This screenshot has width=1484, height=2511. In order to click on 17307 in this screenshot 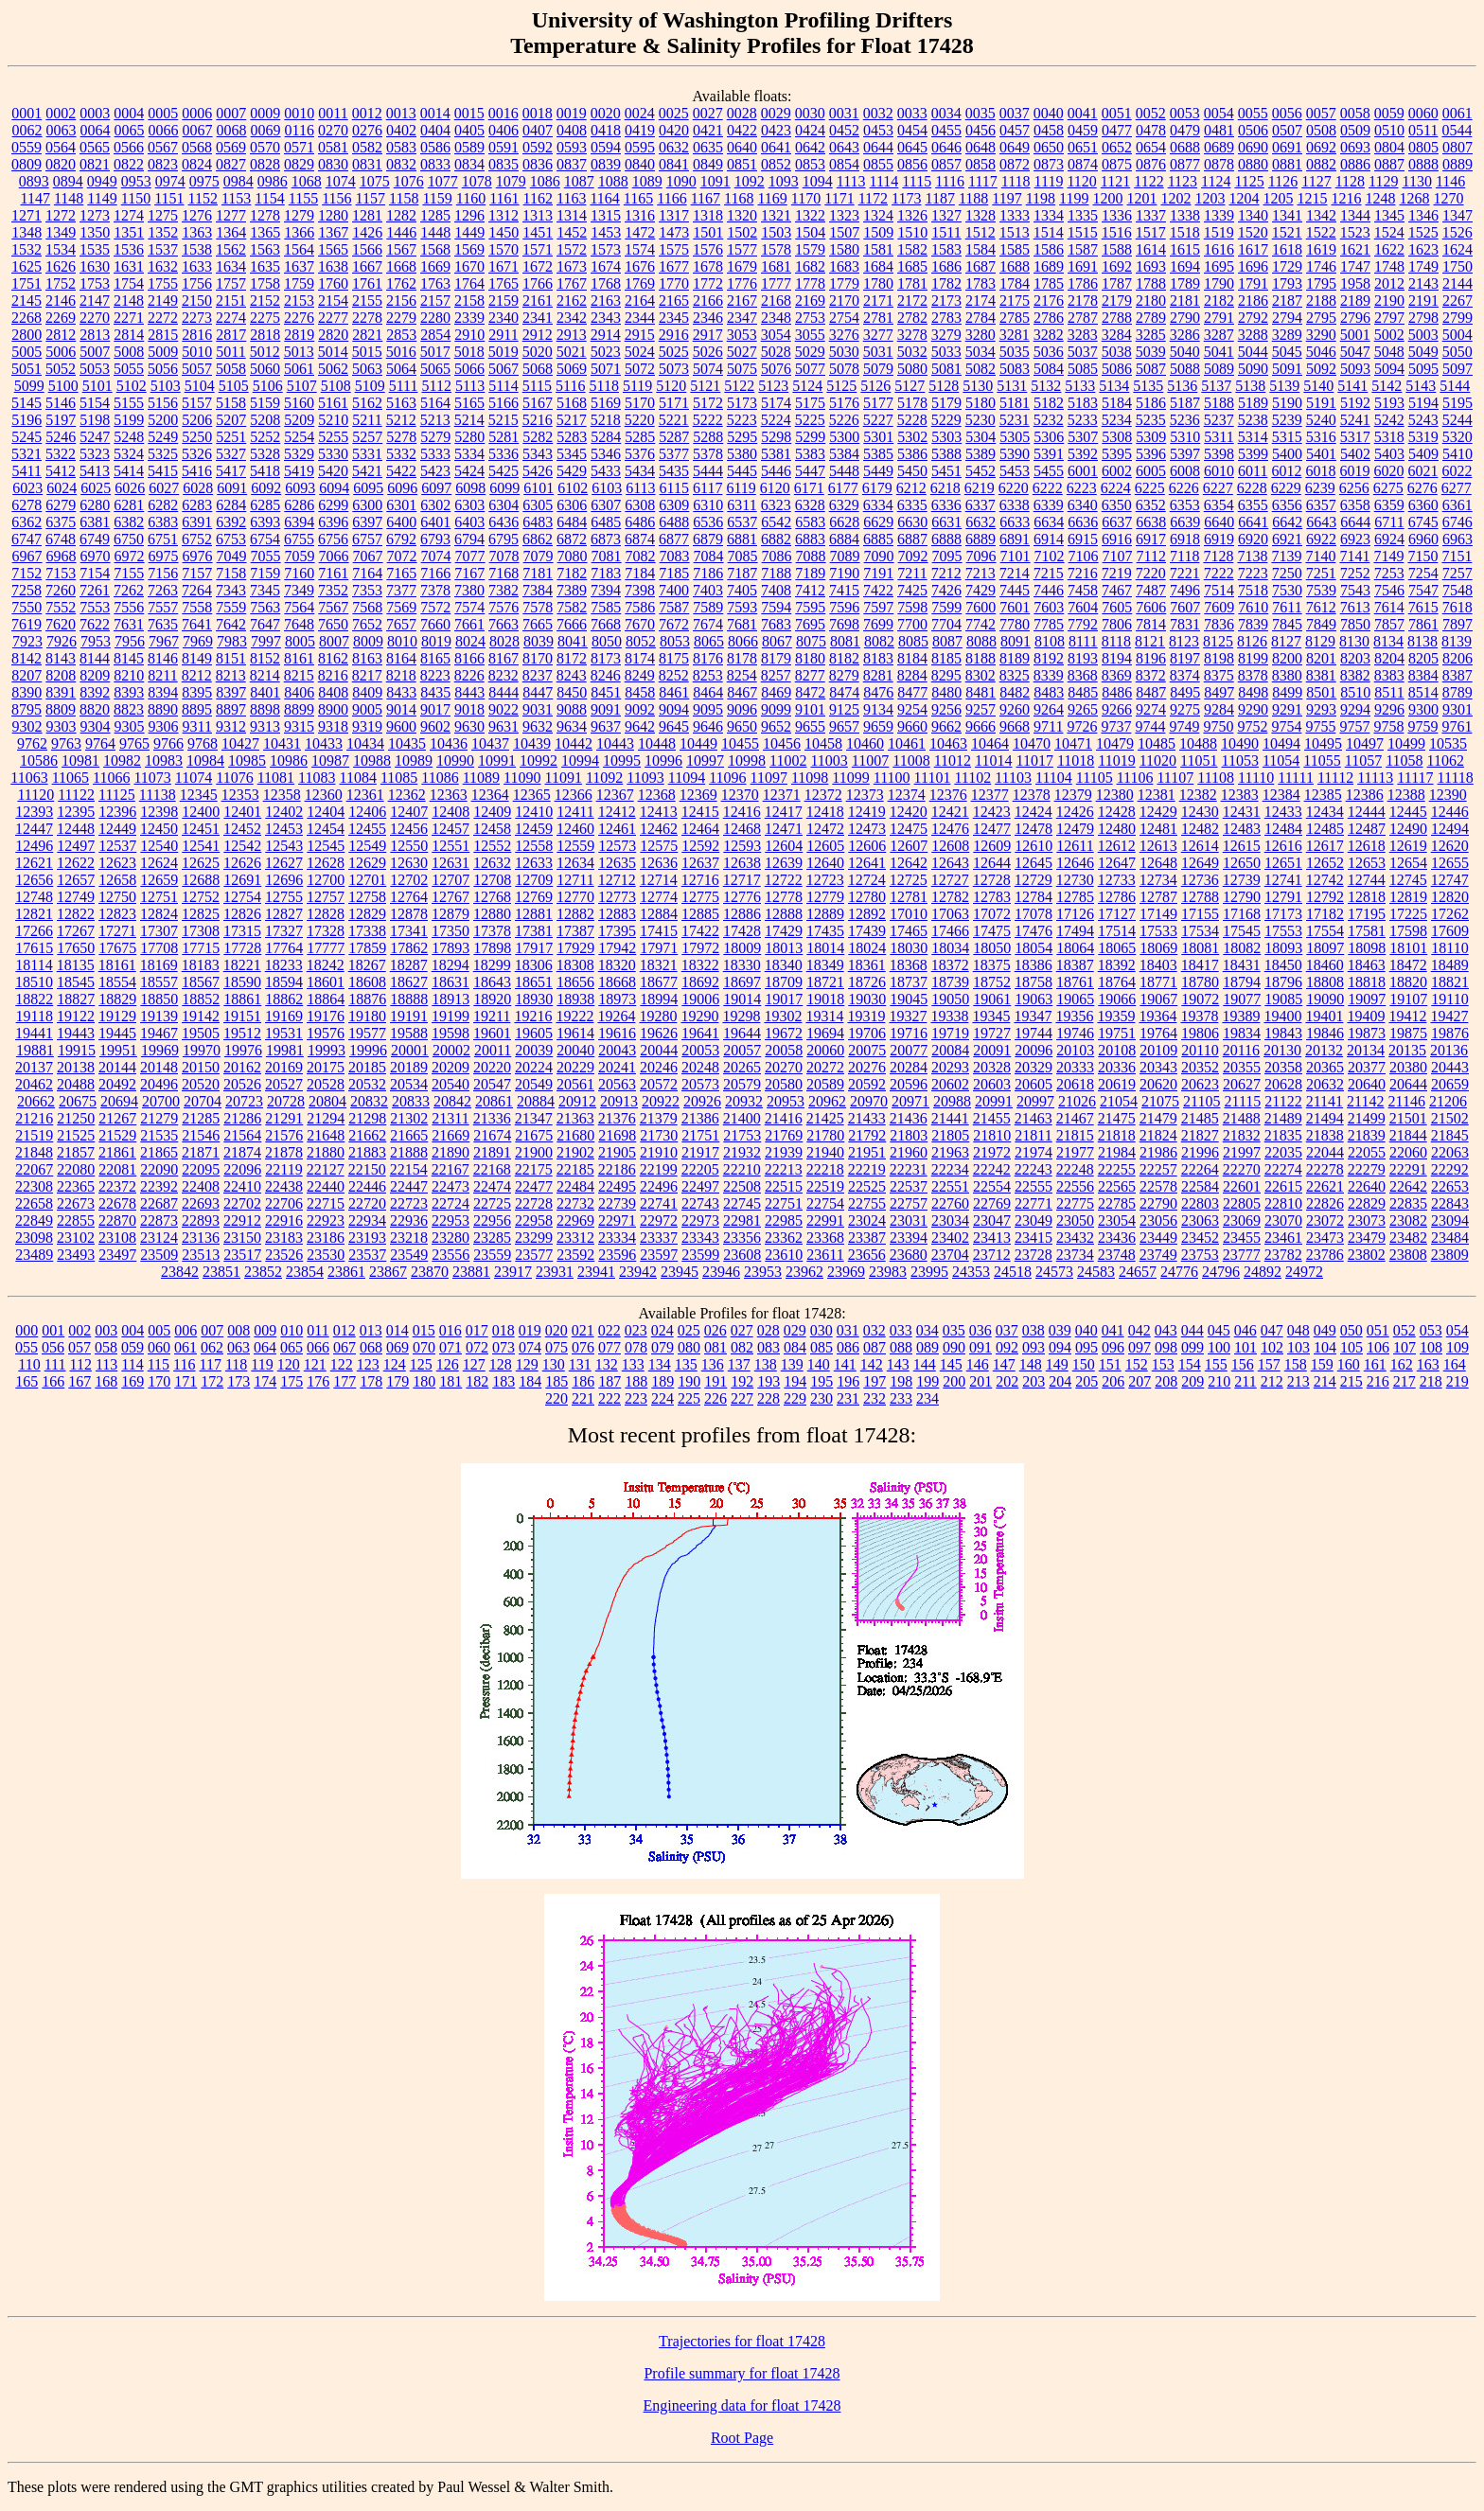, I will do `click(159, 931)`.